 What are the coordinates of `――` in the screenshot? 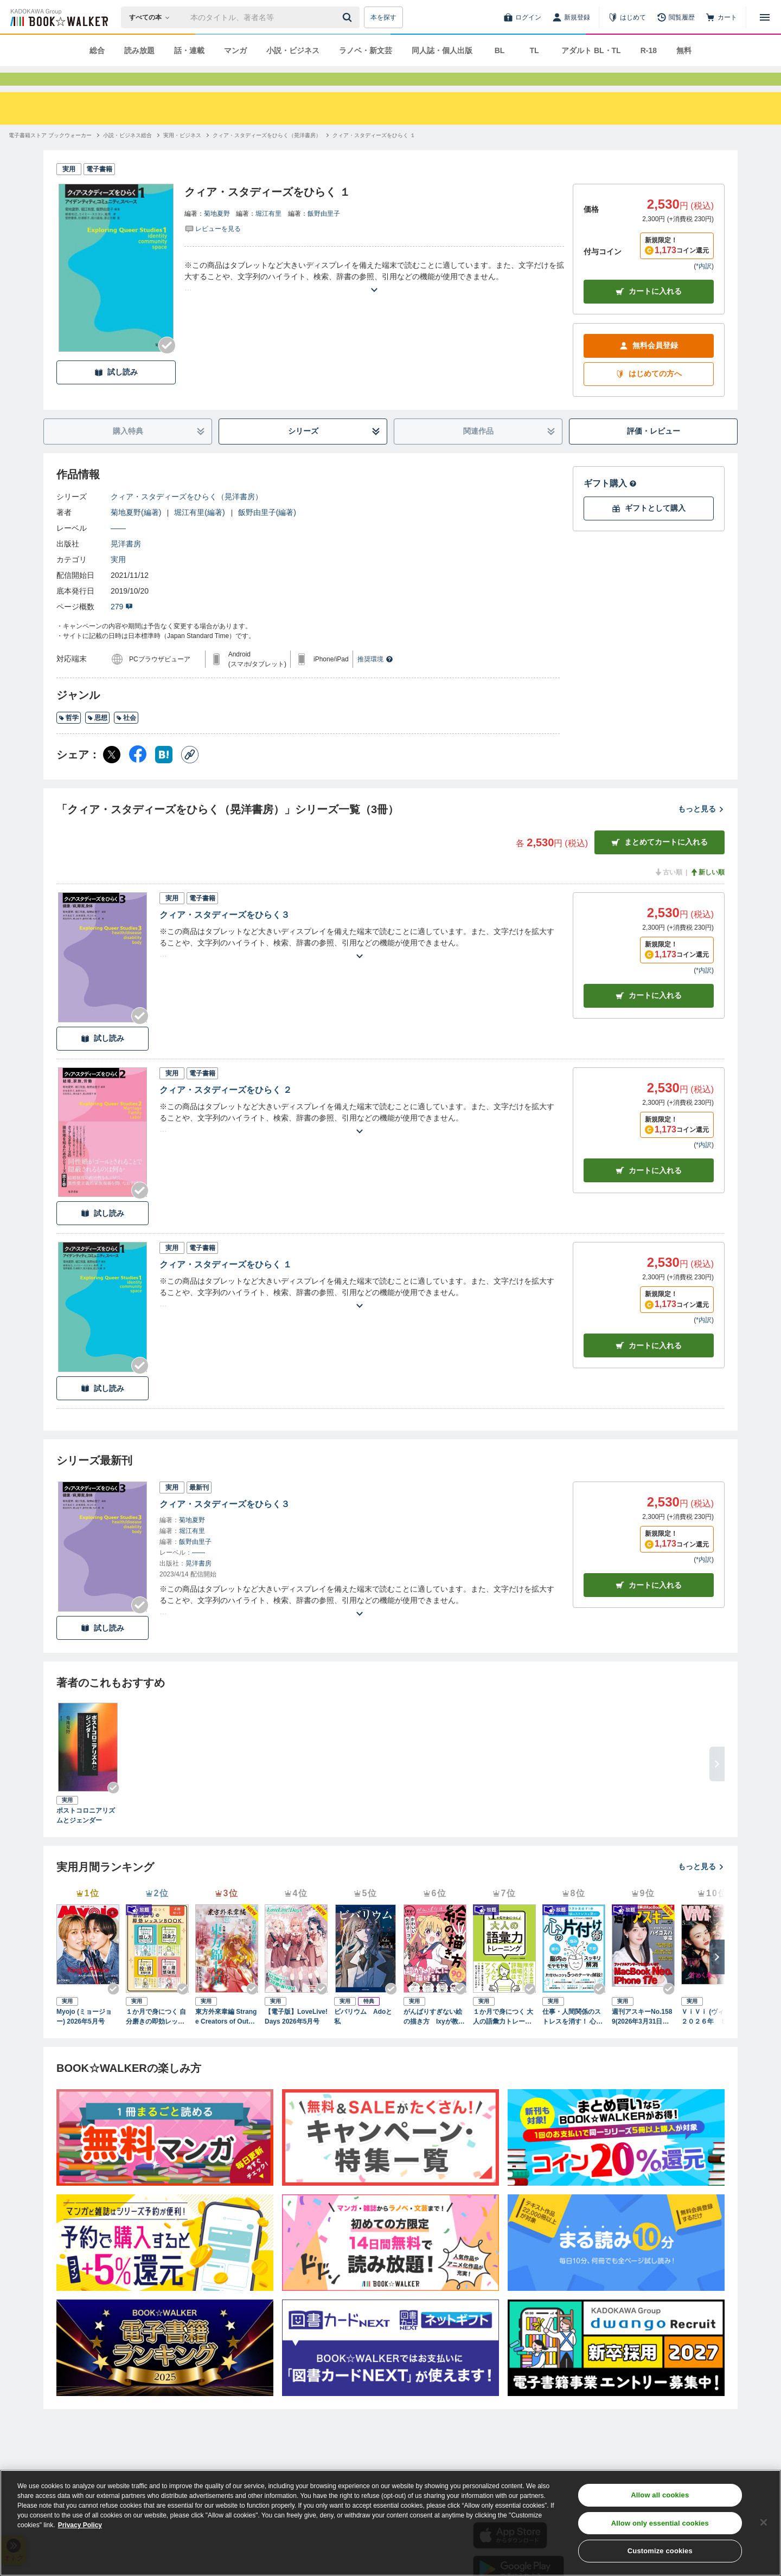 It's located at (118, 547).